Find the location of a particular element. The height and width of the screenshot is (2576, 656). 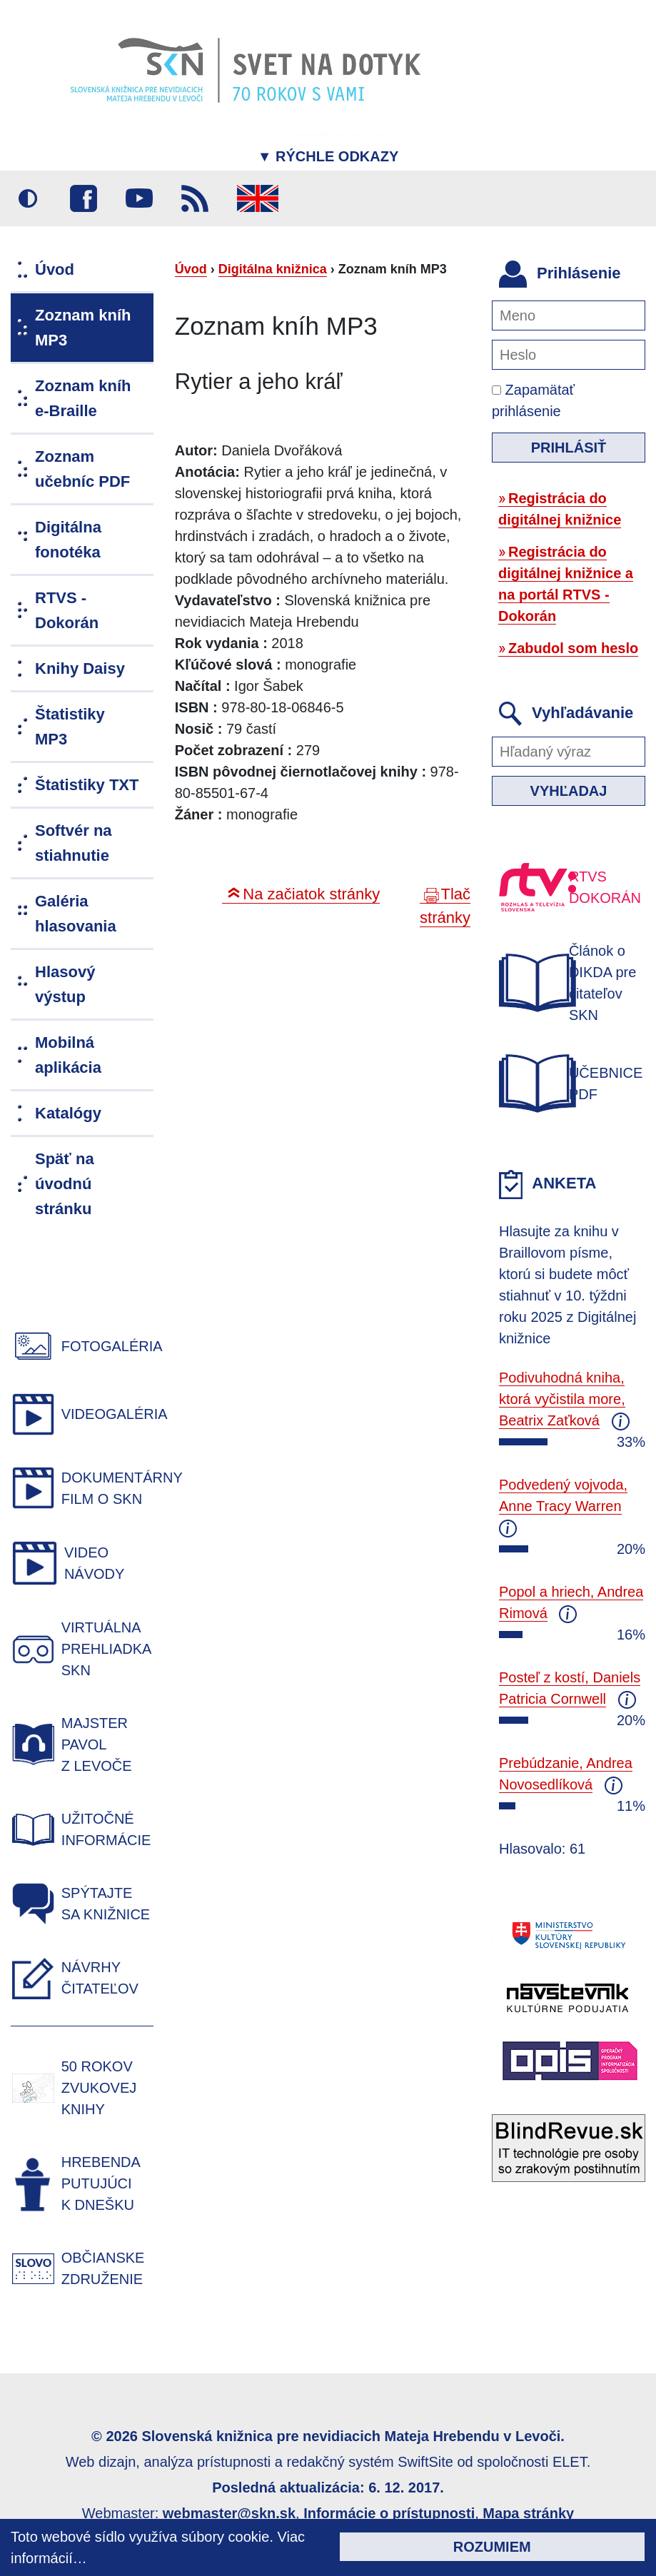

Vysoký kontrast is located at coordinates (28, 198).